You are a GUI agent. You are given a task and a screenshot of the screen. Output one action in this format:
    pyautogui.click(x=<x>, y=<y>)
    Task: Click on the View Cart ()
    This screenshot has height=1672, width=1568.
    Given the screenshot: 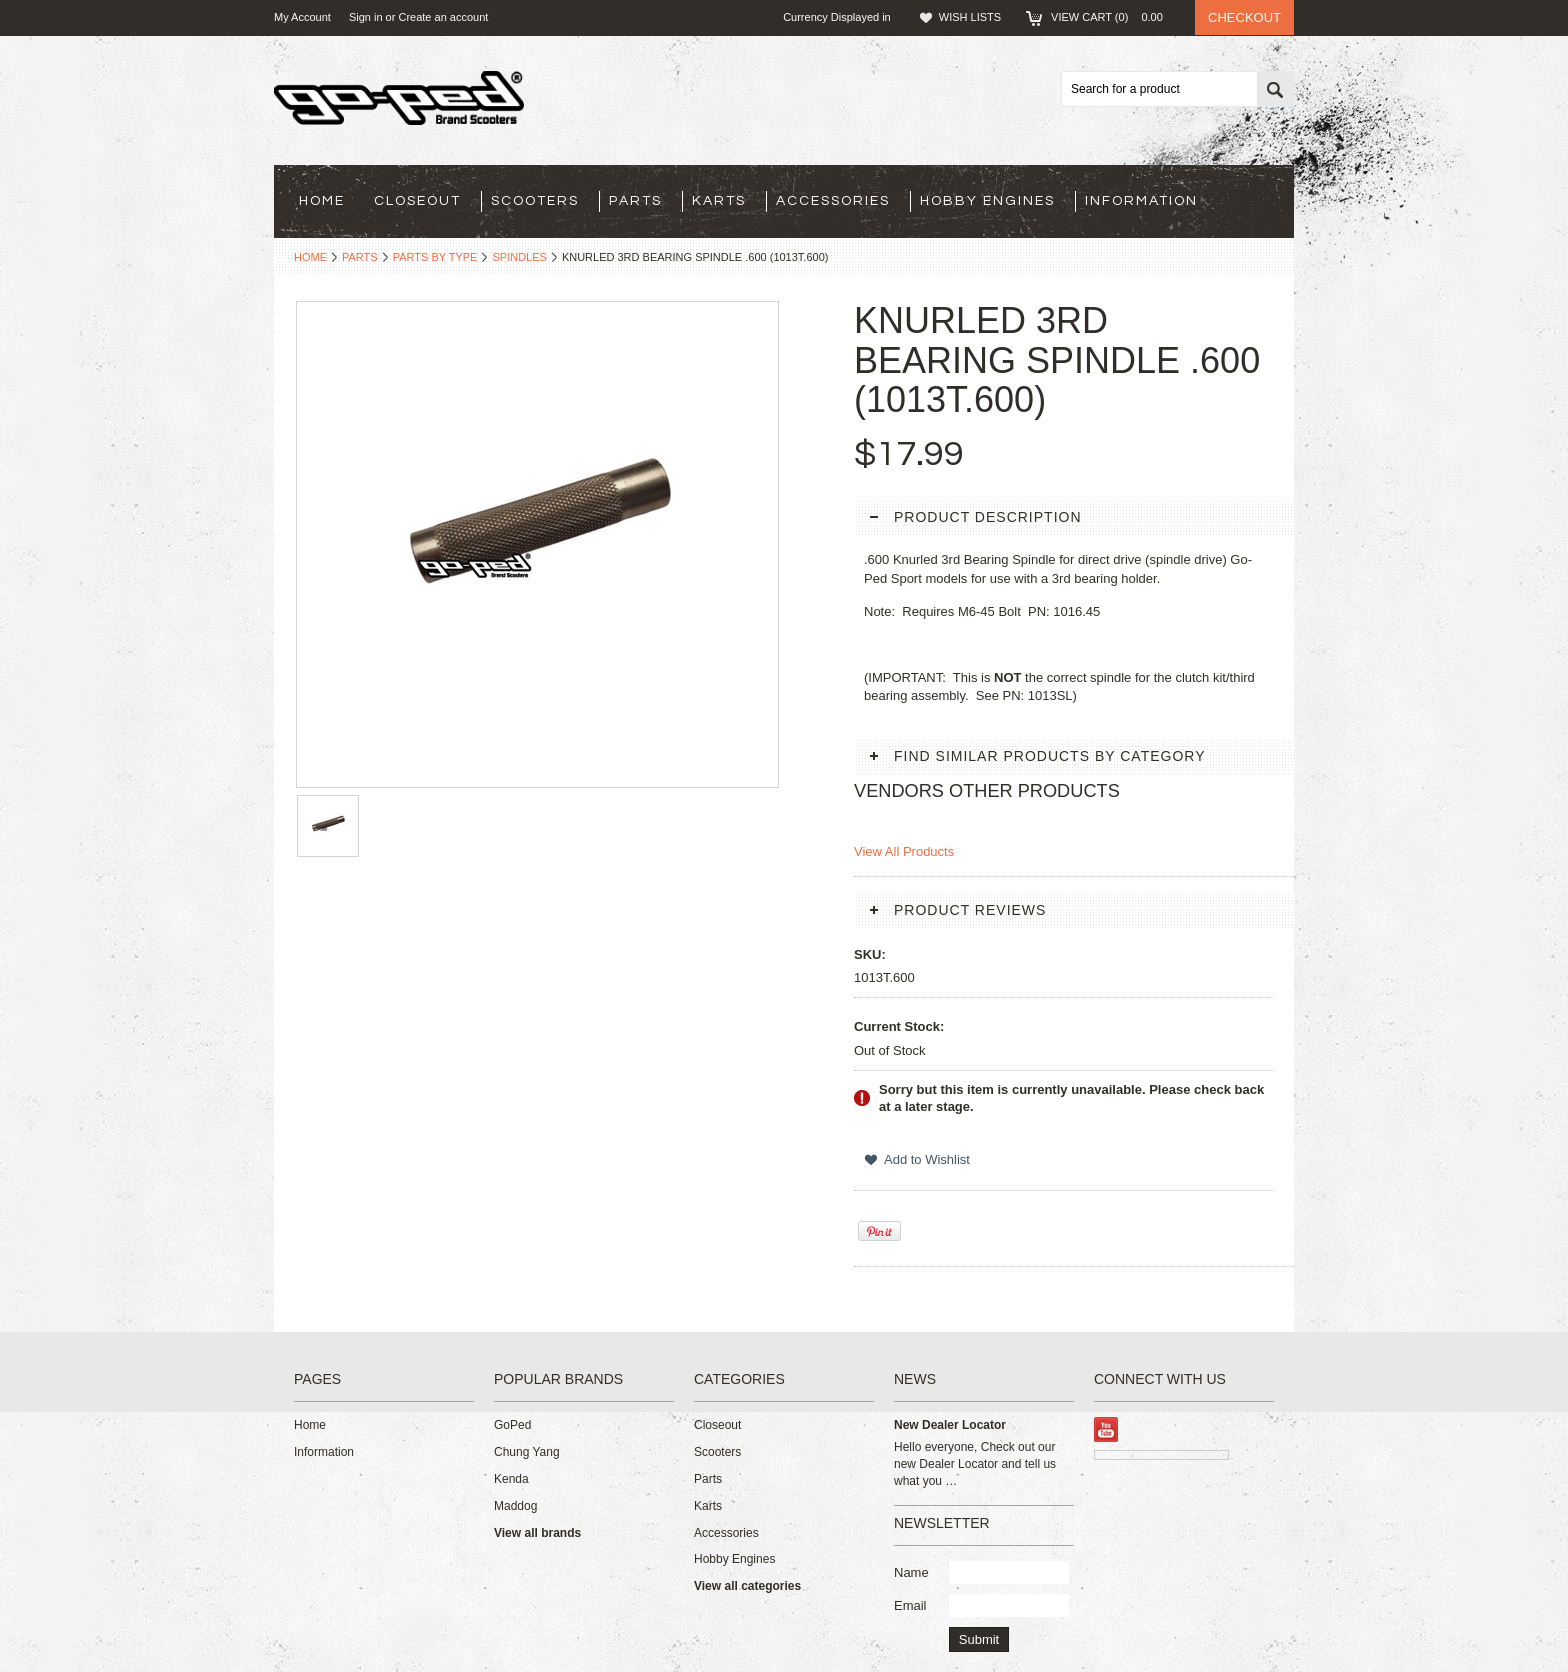 What is the action you would take?
    pyautogui.click(x=1113, y=17)
    